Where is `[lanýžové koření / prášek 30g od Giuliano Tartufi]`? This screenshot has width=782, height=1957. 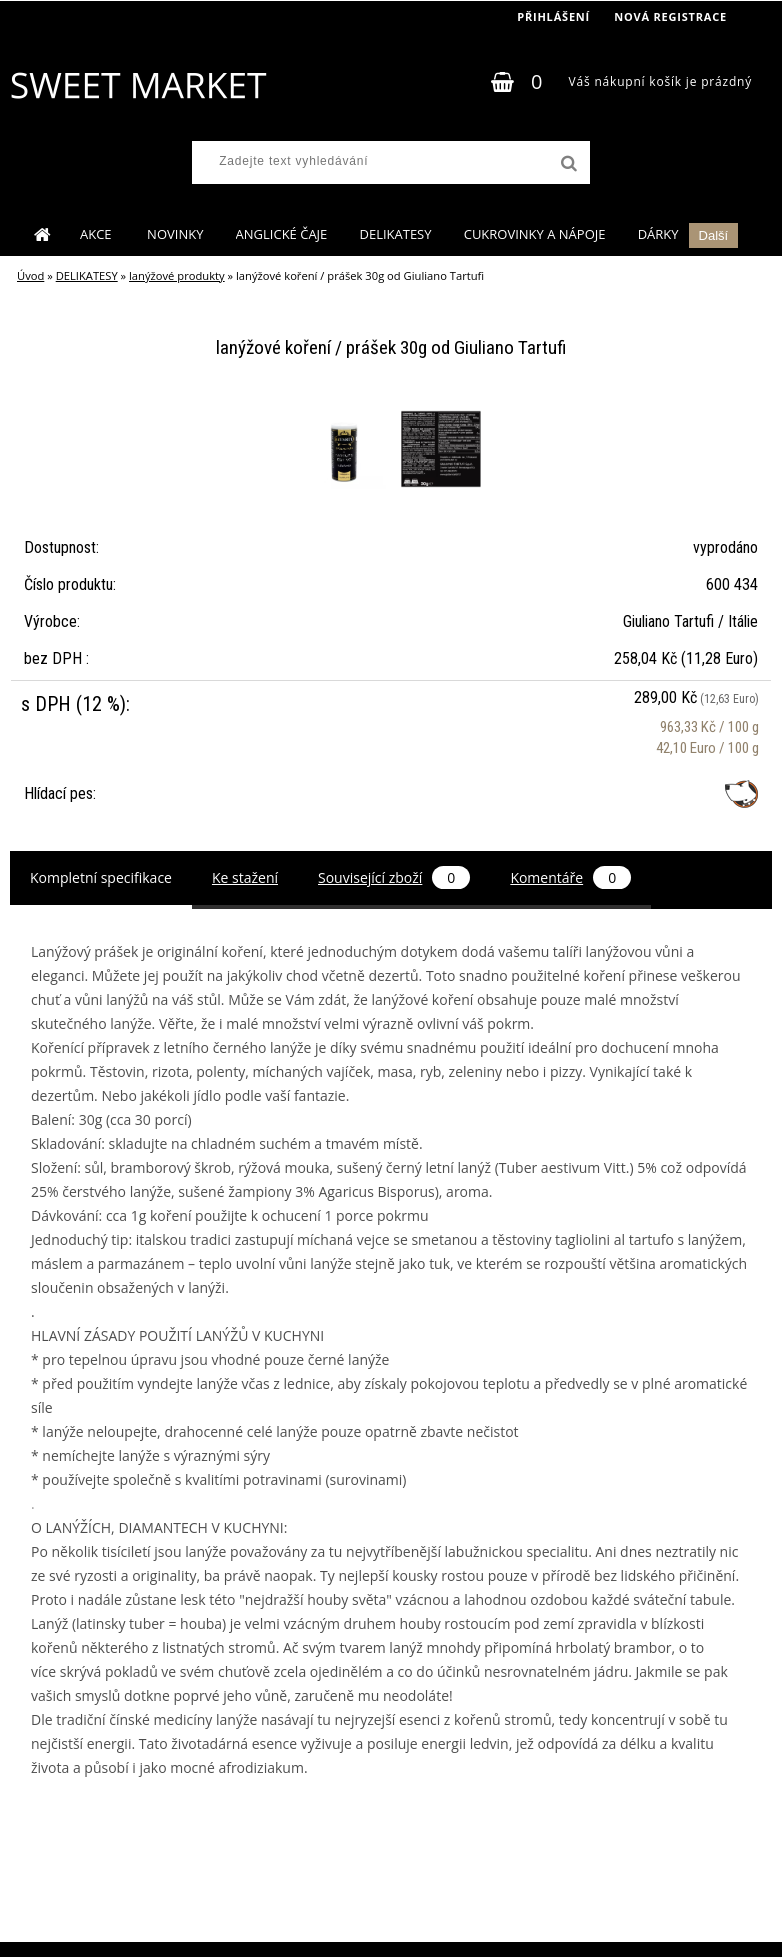 [lanýžové koření / prášek 30g od Giuliano Tartufi] is located at coordinates (348, 412).